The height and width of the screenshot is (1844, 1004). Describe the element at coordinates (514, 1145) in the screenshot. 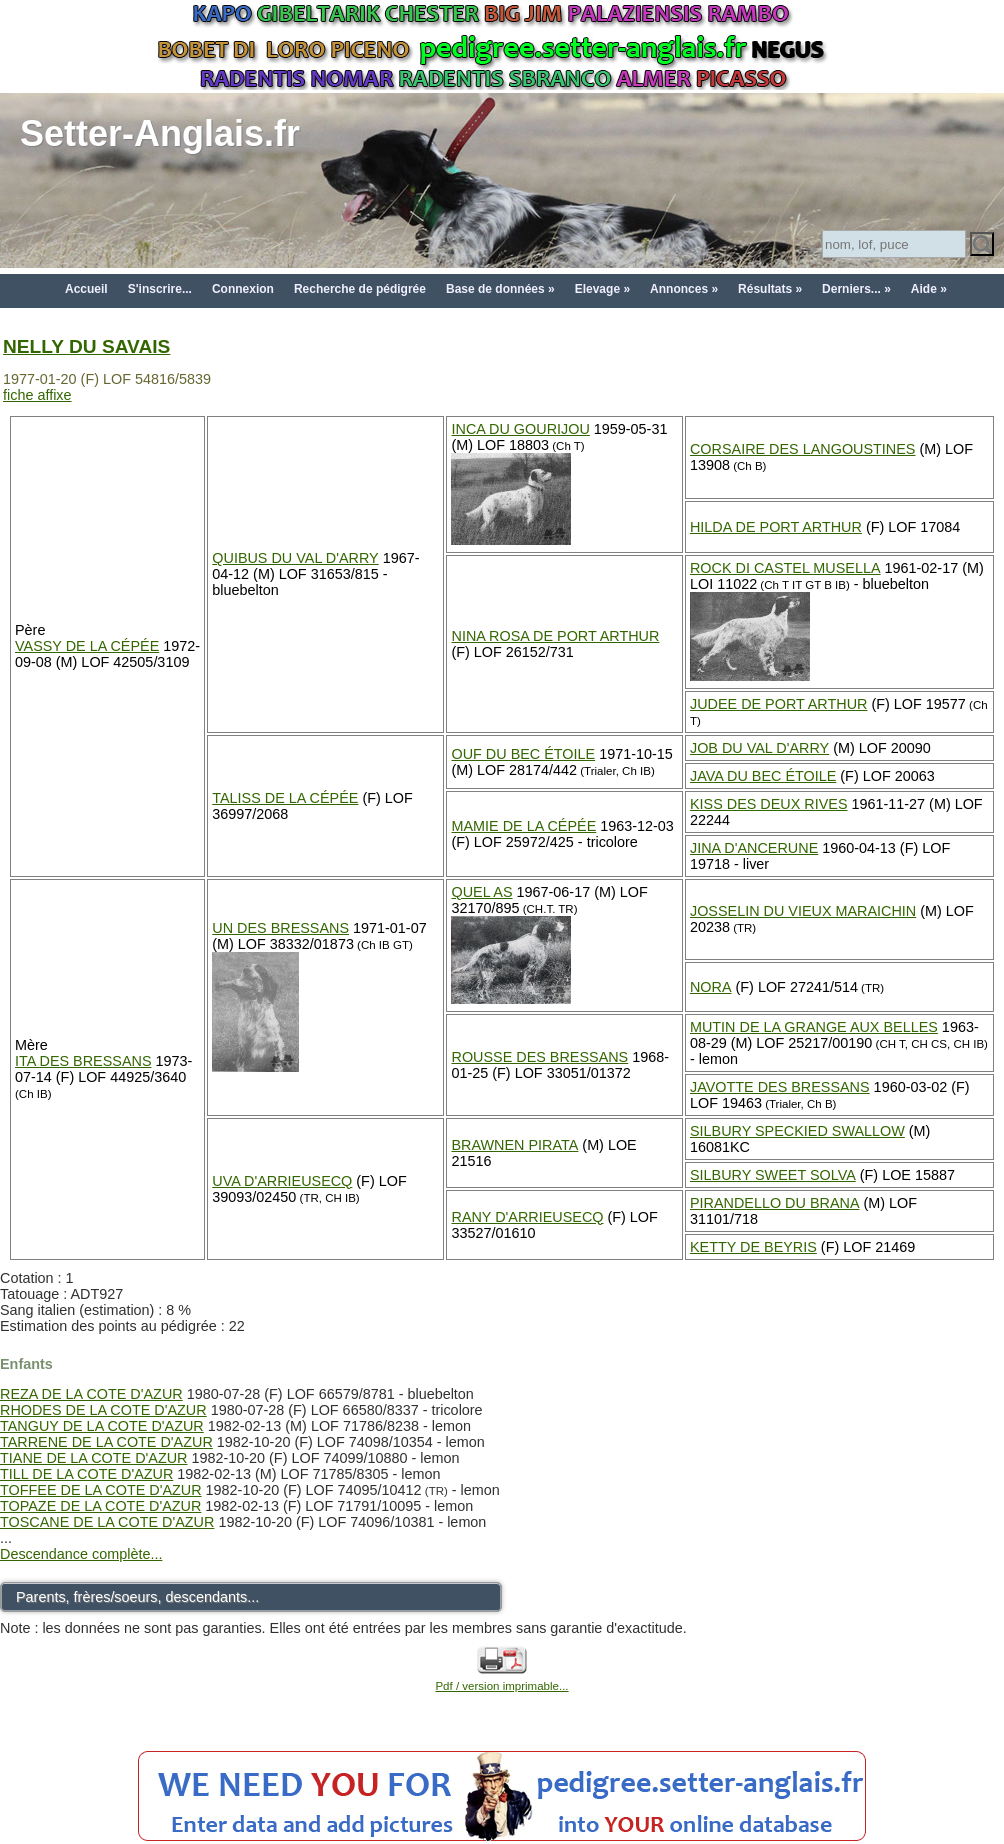

I see `BRAWNEN PIRATA` at that location.